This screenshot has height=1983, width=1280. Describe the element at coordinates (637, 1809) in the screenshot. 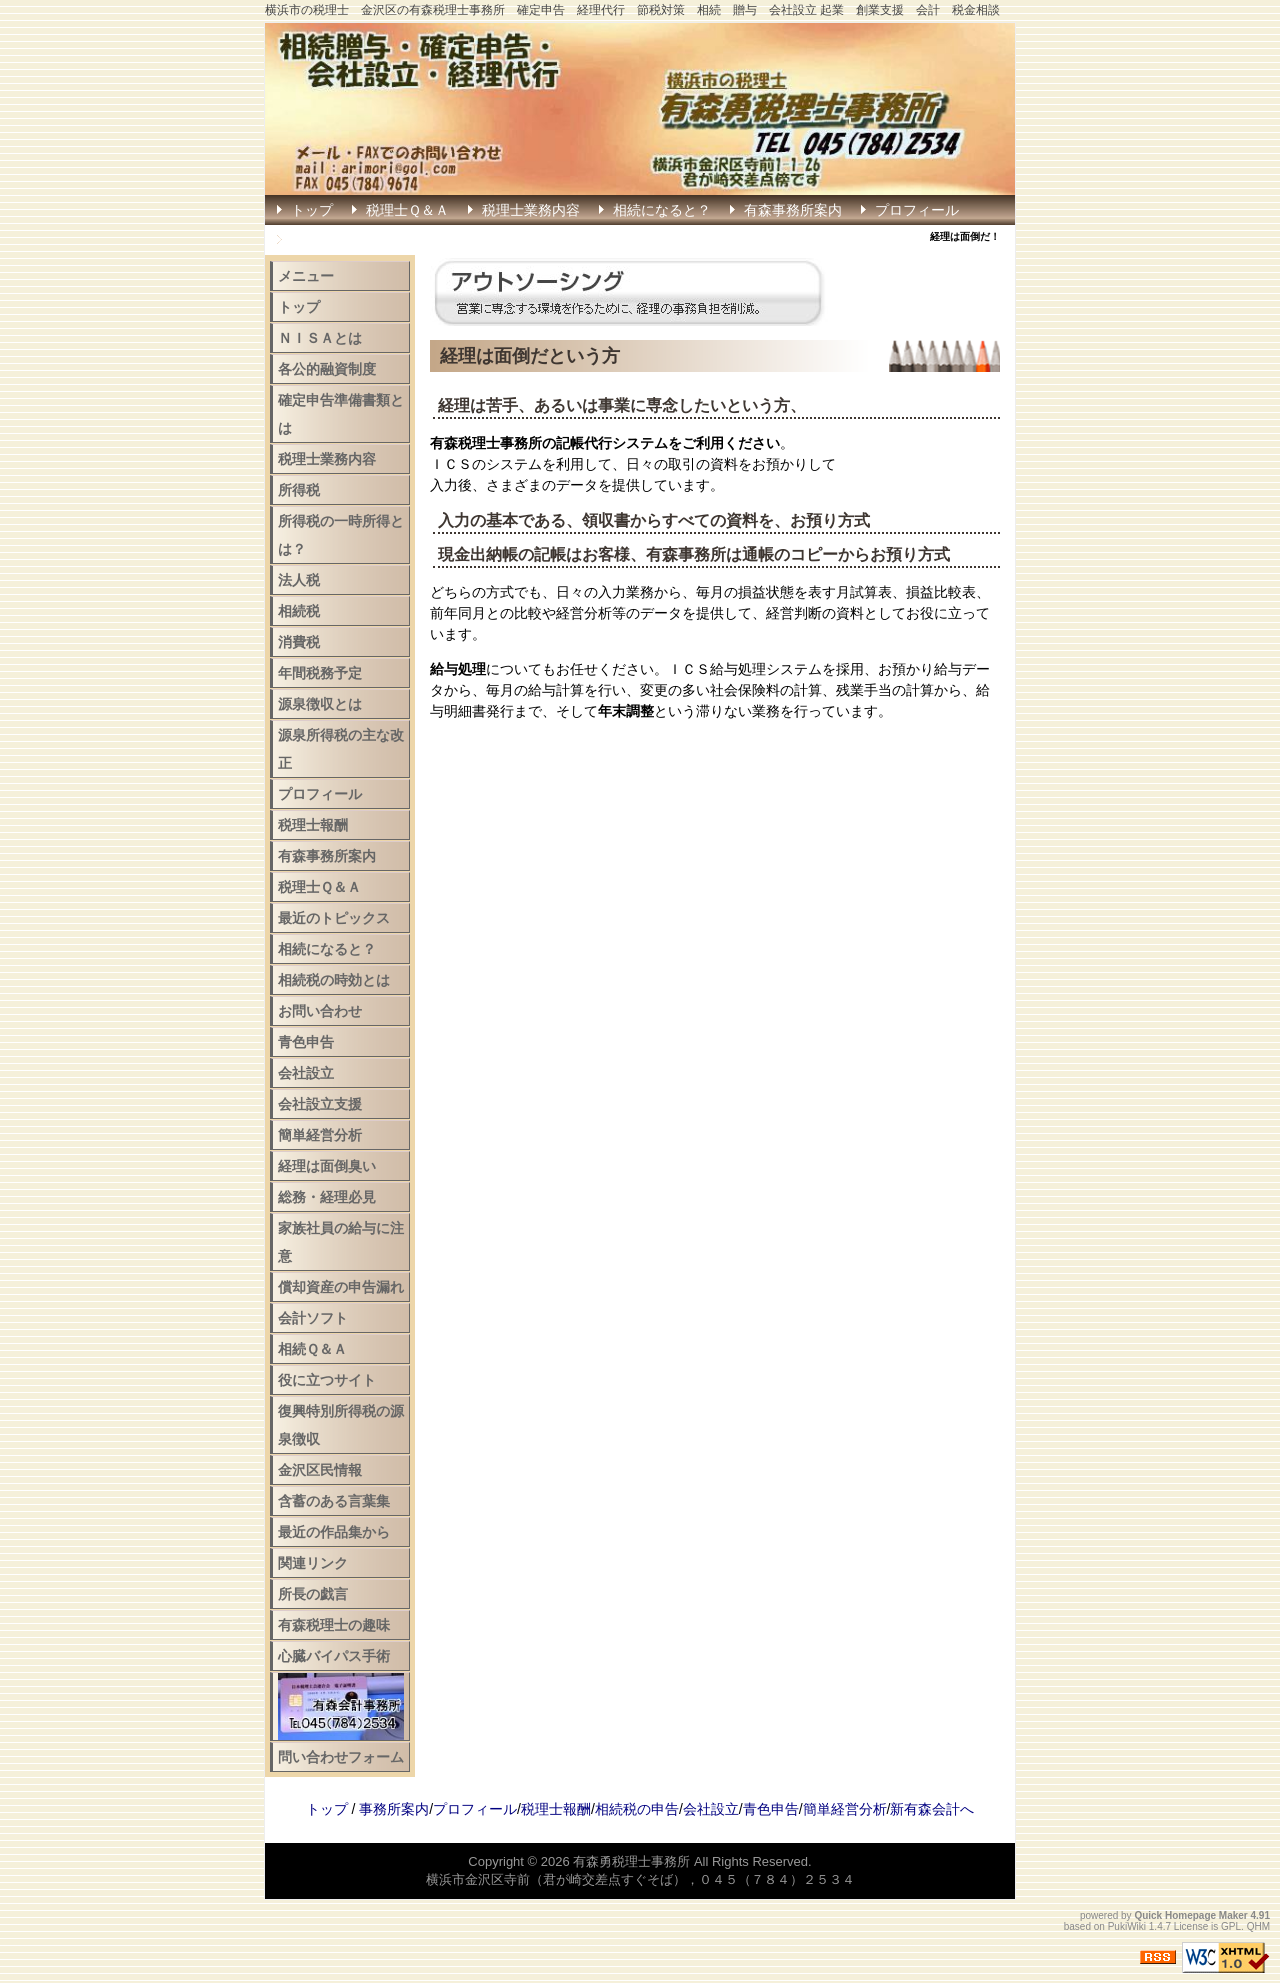

I see `相続税の申告` at that location.